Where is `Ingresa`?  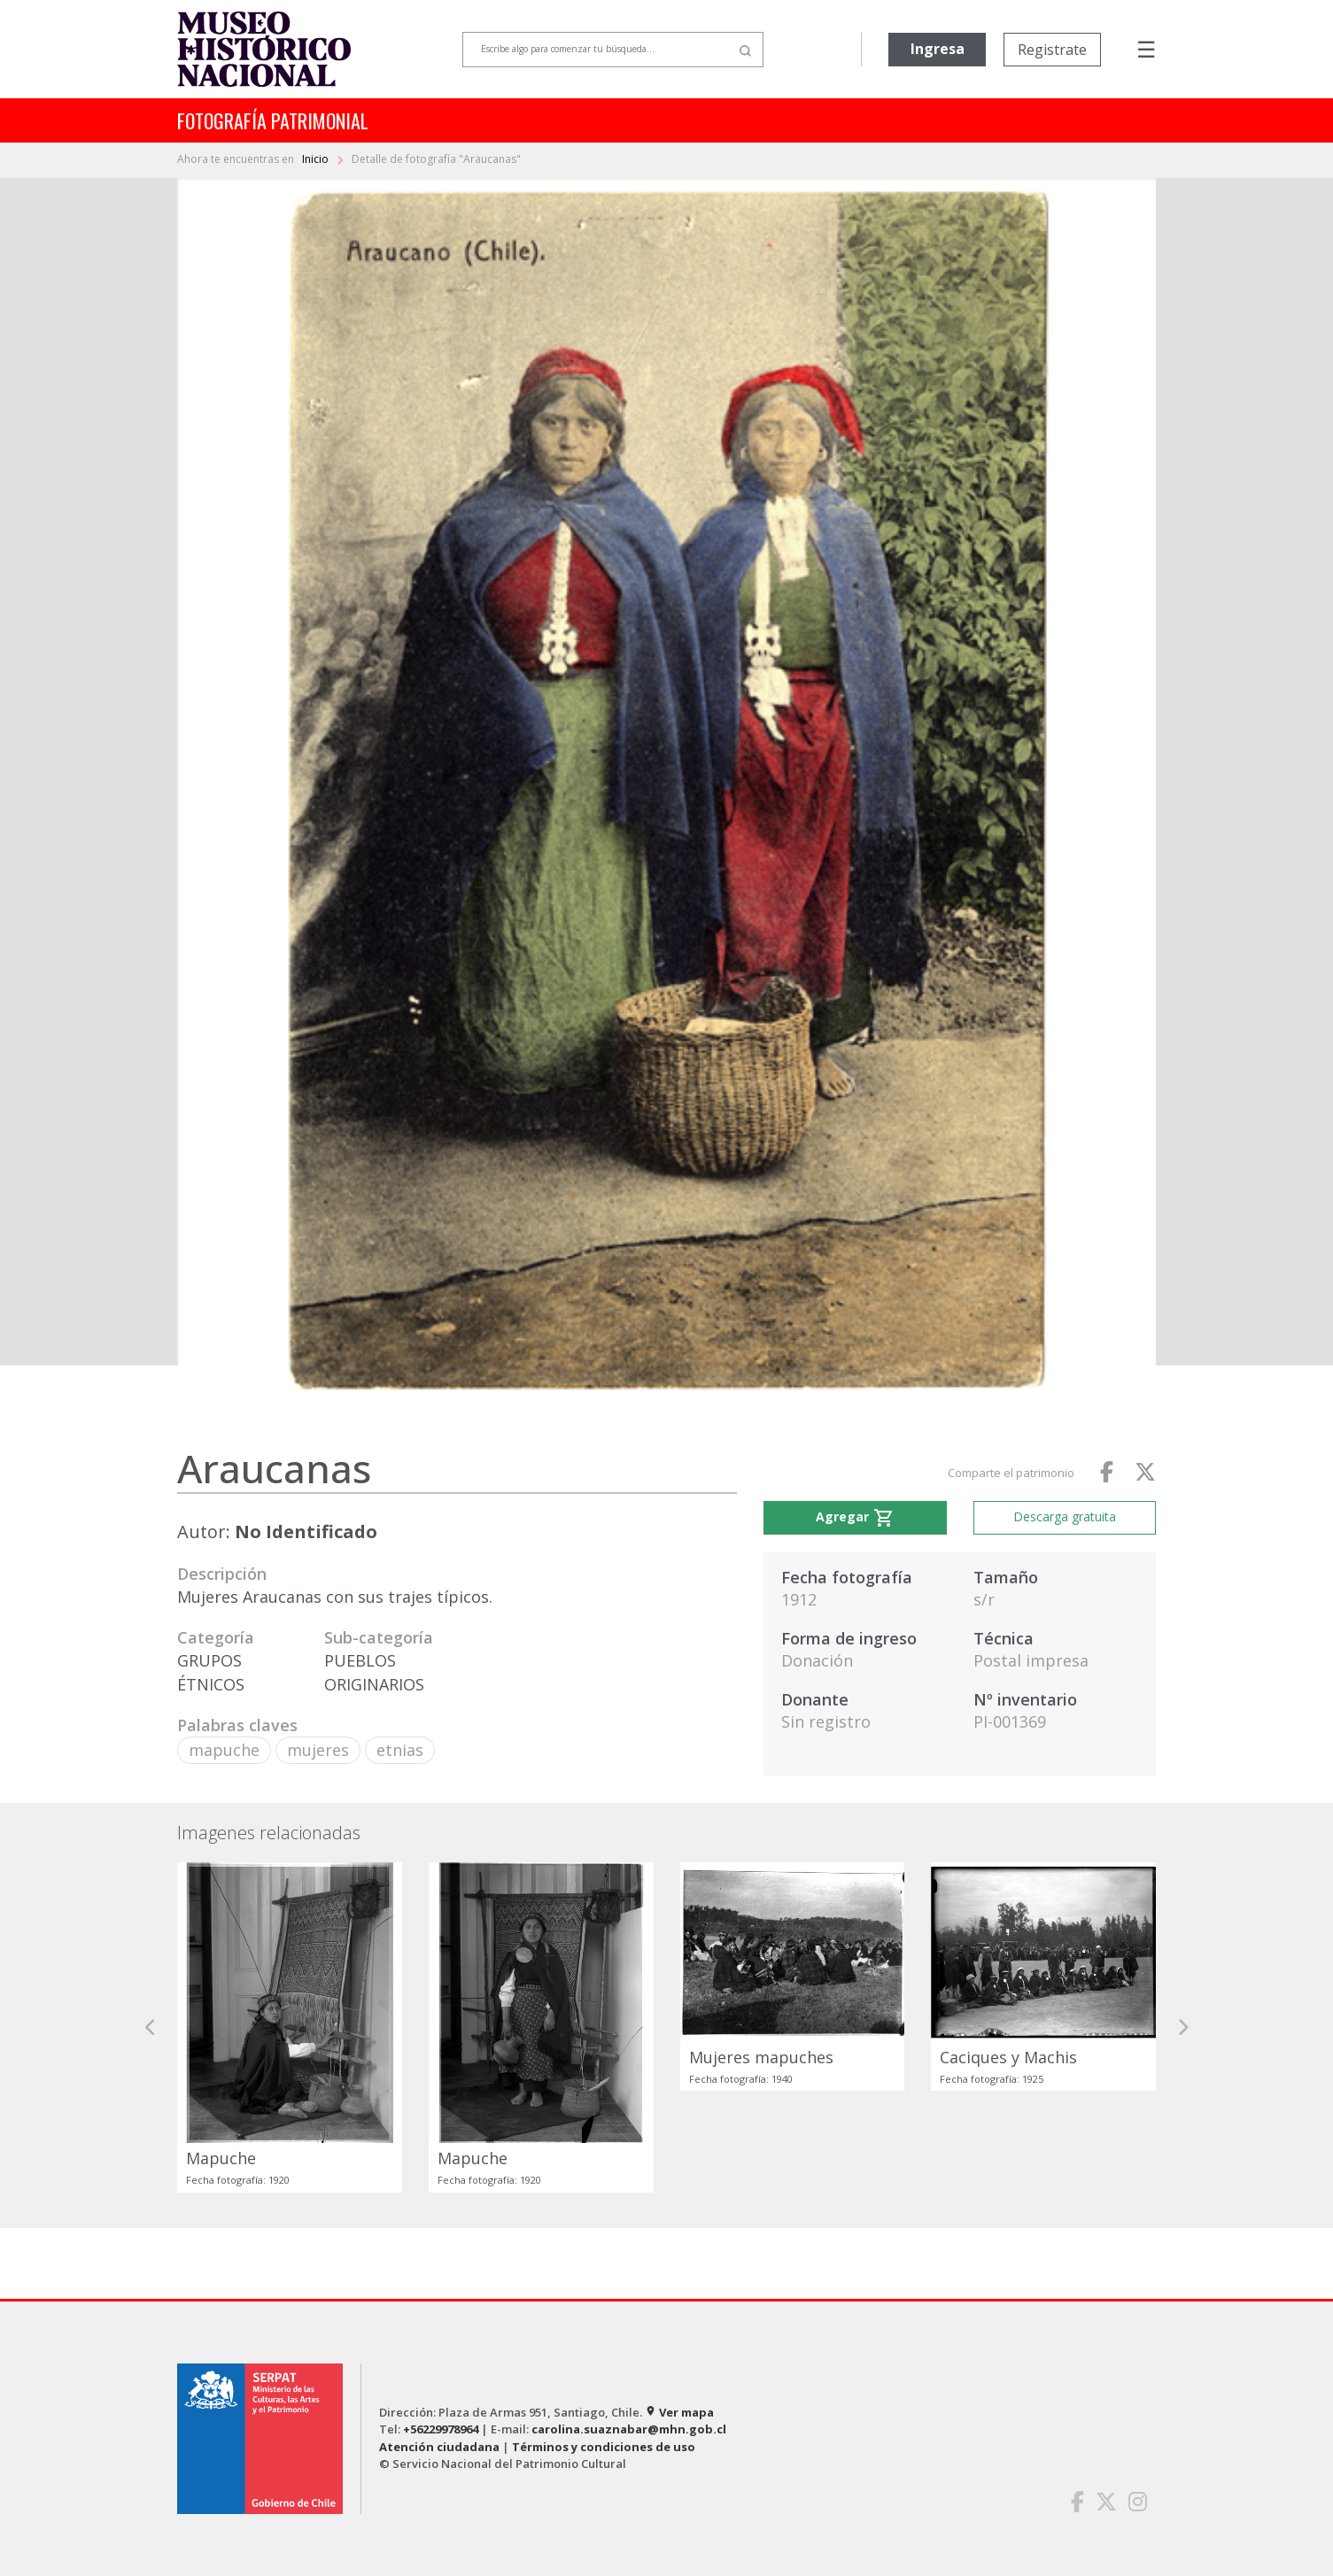
Ingresa is located at coordinates (938, 48).